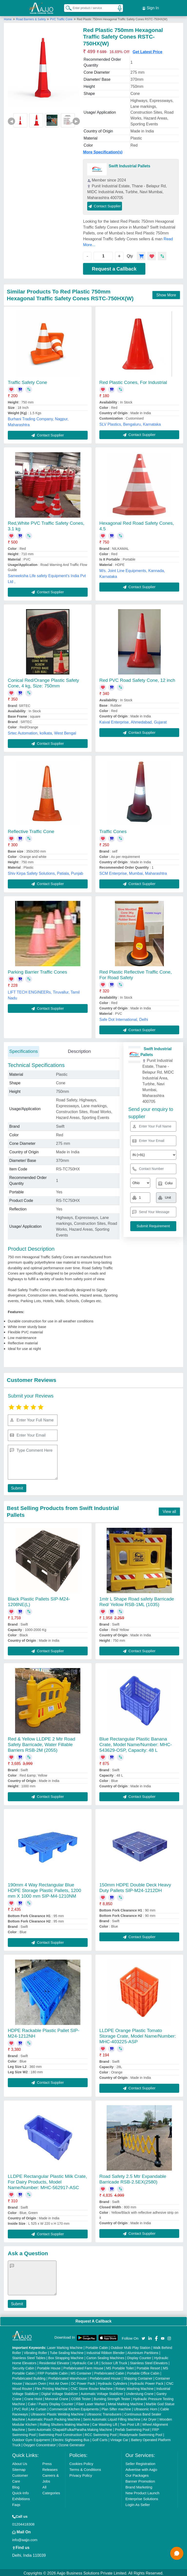 The image size is (187, 2576). Describe the element at coordinates (141, 2497) in the screenshot. I see `Enterprise Solutions` at that location.